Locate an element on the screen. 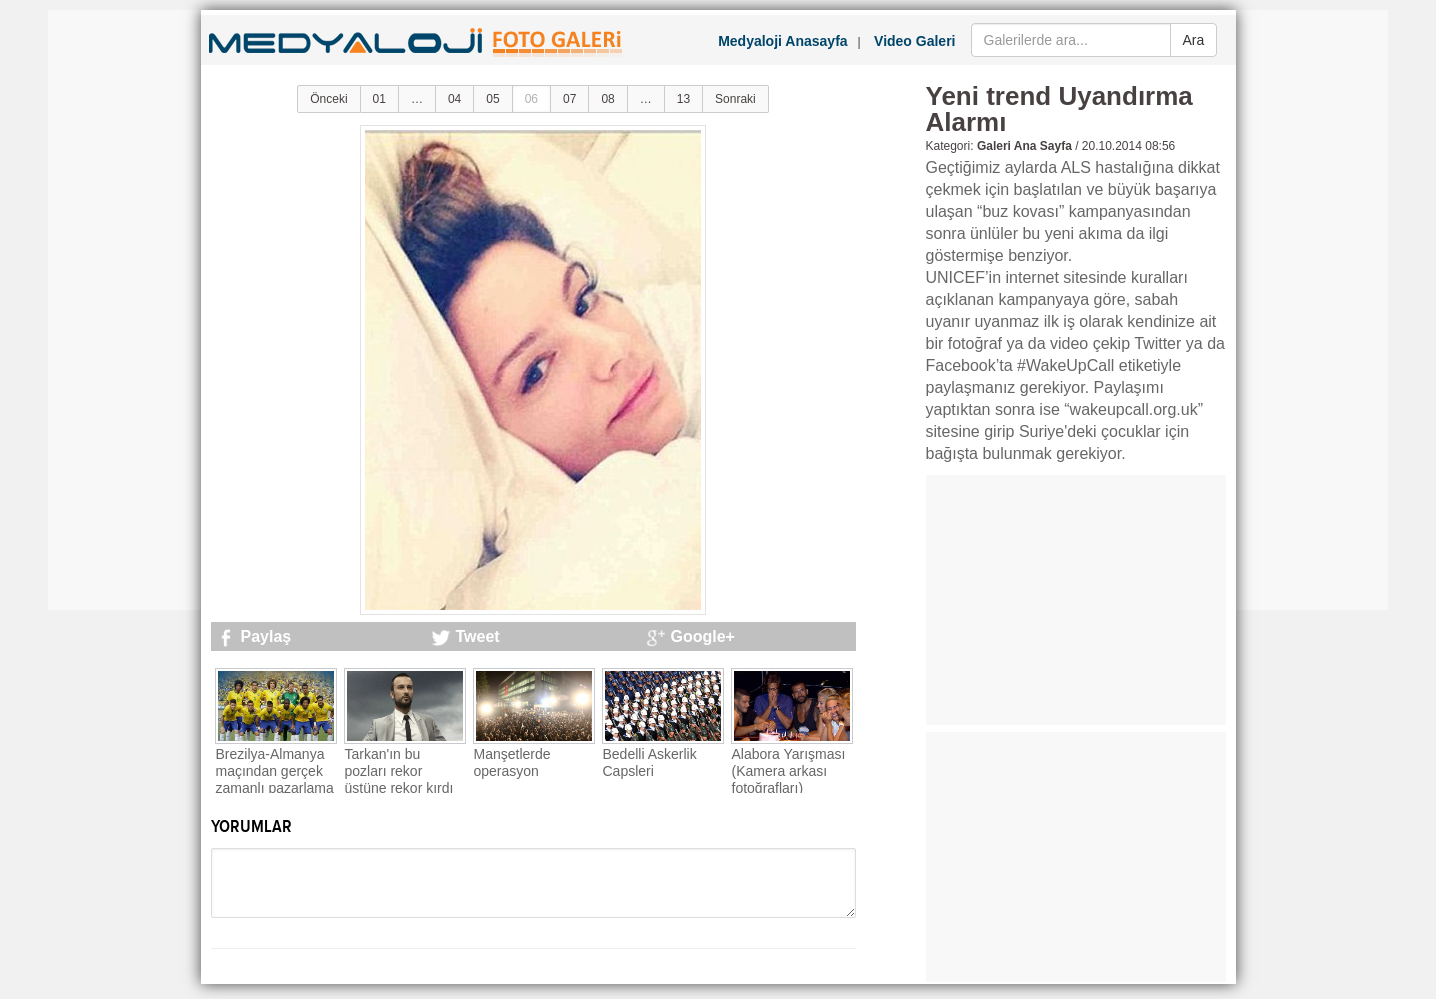  01 is located at coordinates (379, 99).